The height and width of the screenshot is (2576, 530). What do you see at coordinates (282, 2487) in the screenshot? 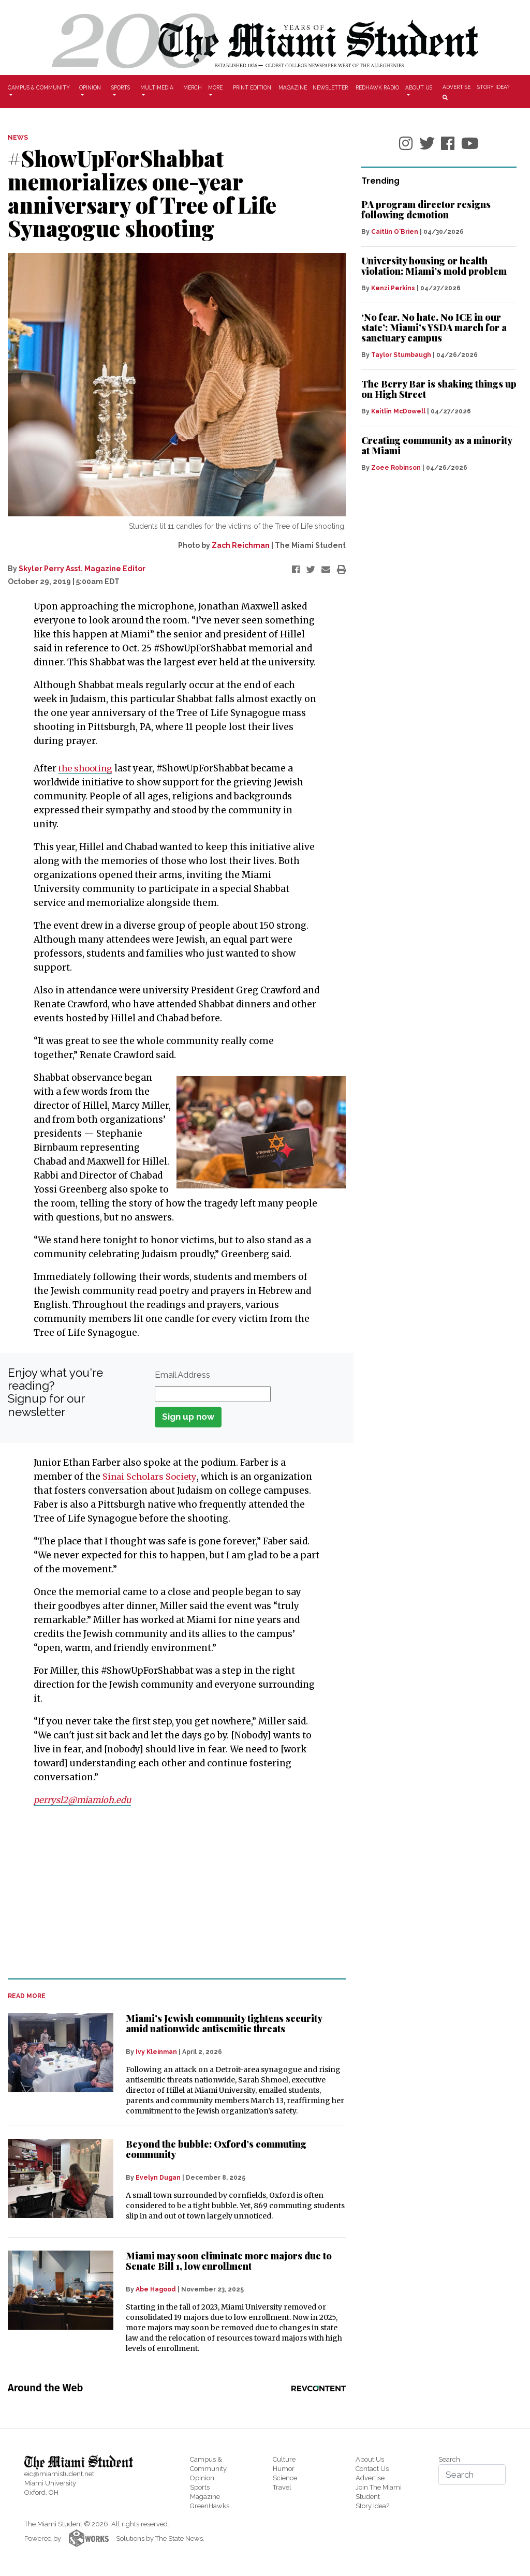
I see `Travel` at bounding box center [282, 2487].